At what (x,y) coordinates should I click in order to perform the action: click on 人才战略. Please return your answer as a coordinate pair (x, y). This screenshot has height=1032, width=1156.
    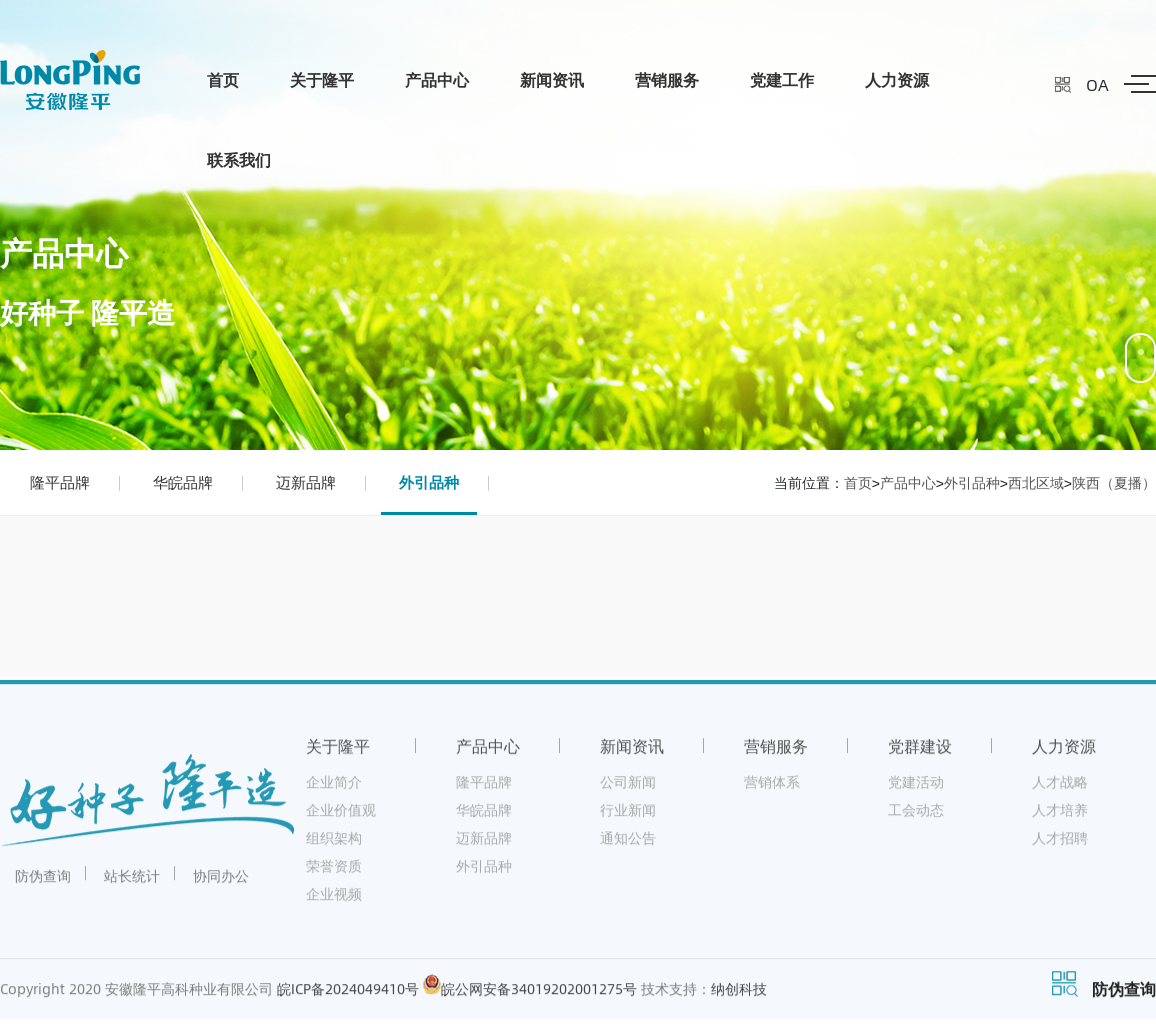
    Looking at the image, I should click on (1060, 783).